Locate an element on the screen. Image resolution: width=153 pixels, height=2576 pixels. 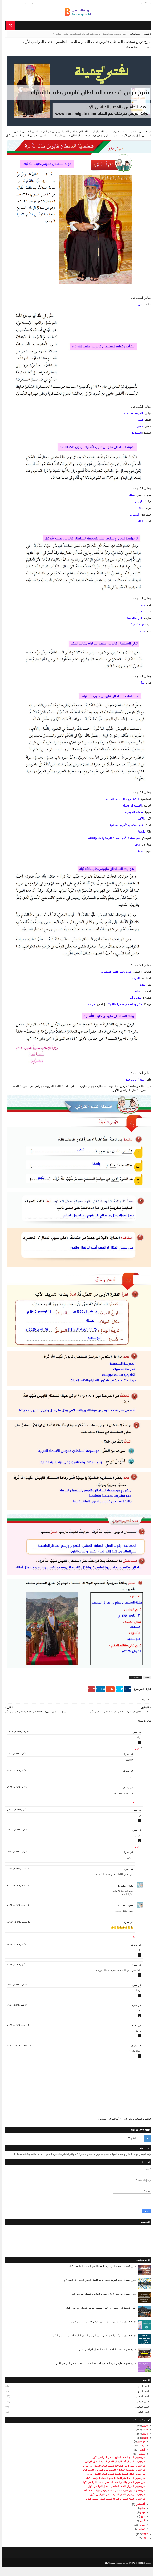
21 ديسمبر 2025 في 6:04 ص is located at coordinates (16, 1931).